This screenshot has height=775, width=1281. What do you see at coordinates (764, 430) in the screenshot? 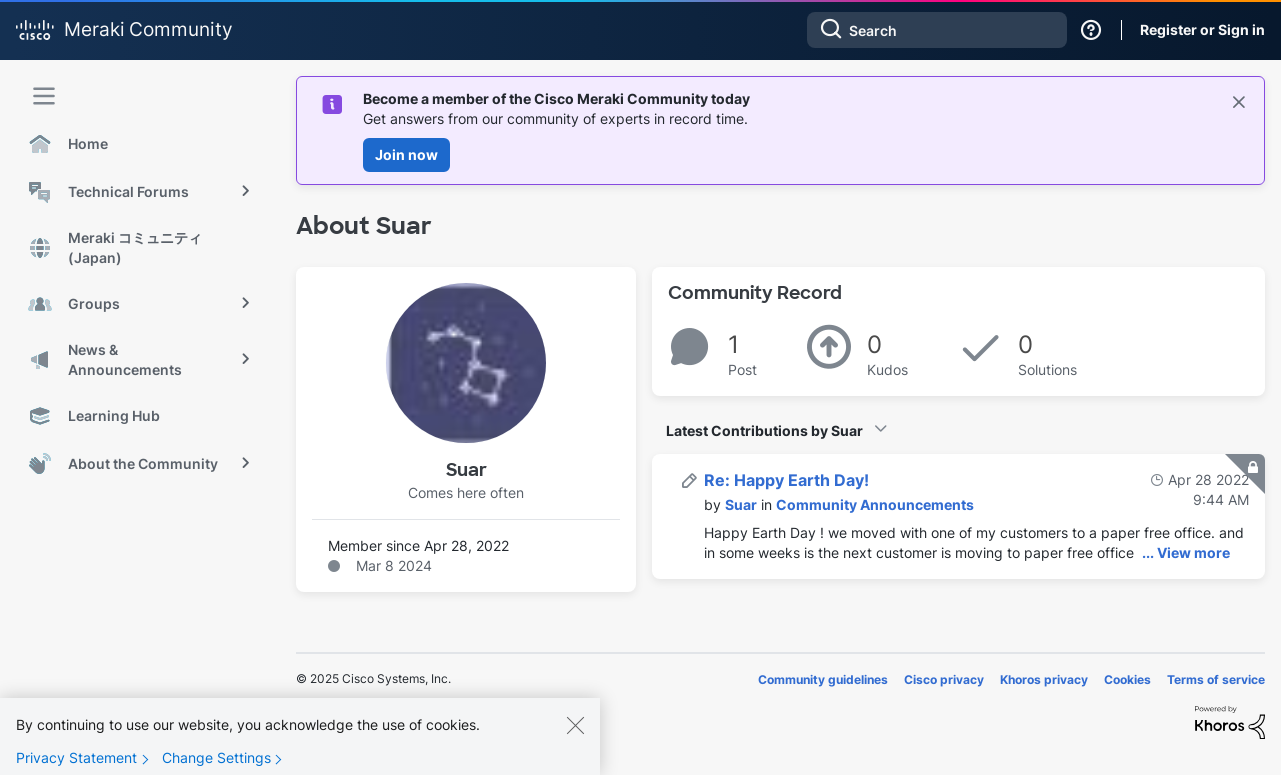
I see `Latest Contributions by Suar [button]` at bounding box center [764, 430].